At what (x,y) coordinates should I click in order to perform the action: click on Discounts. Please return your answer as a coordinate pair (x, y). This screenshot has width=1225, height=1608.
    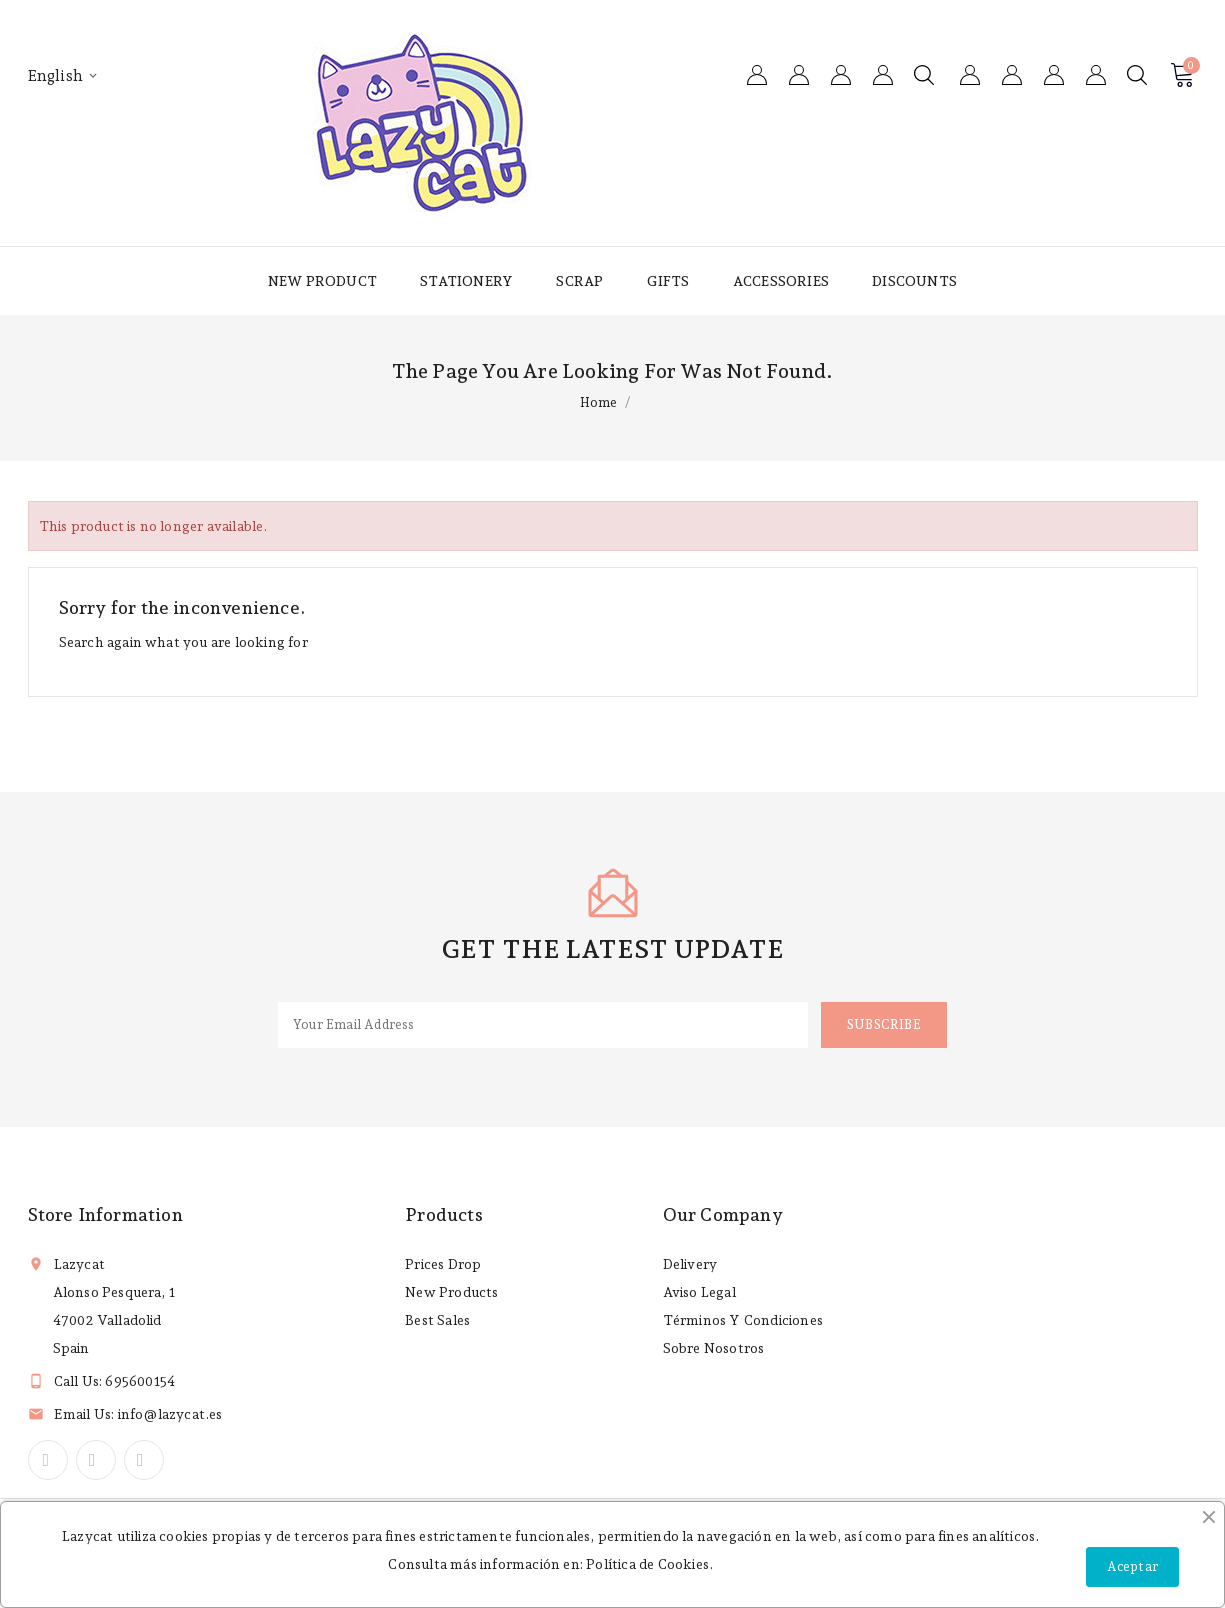
    Looking at the image, I should click on (914, 281).